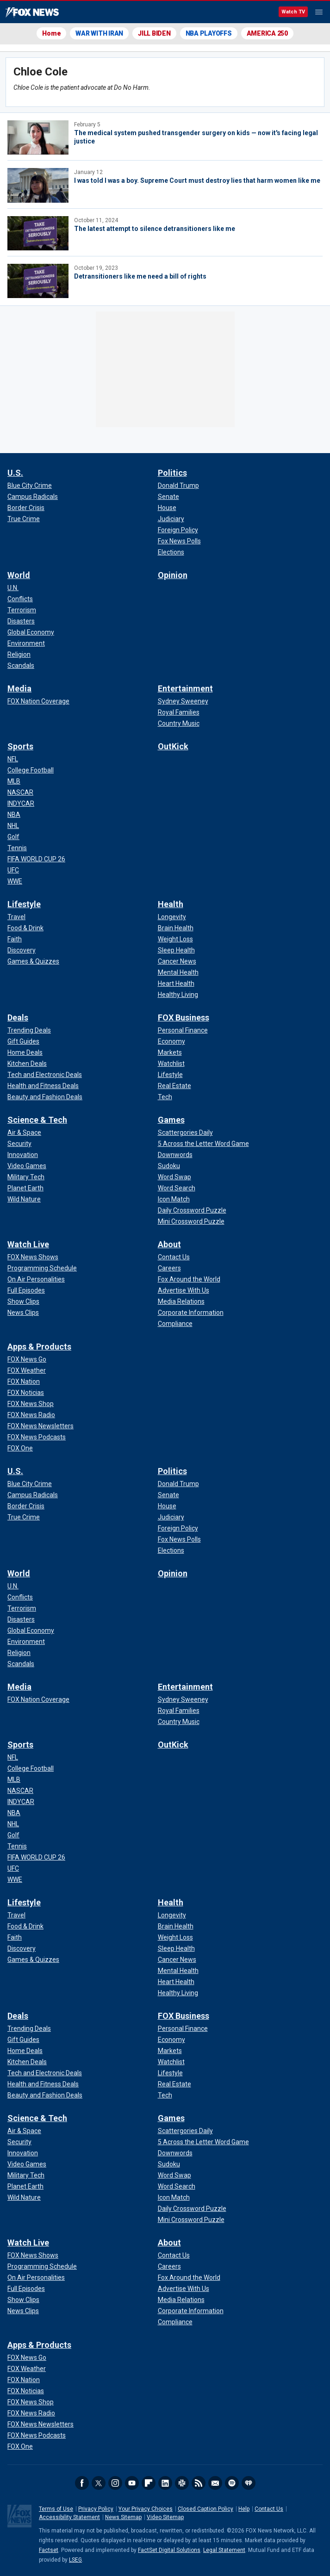 The image size is (330, 2576). Describe the element at coordinates (26, 1166) in the screenshot. I see `[Science & Tech - Video Games]` at that location.